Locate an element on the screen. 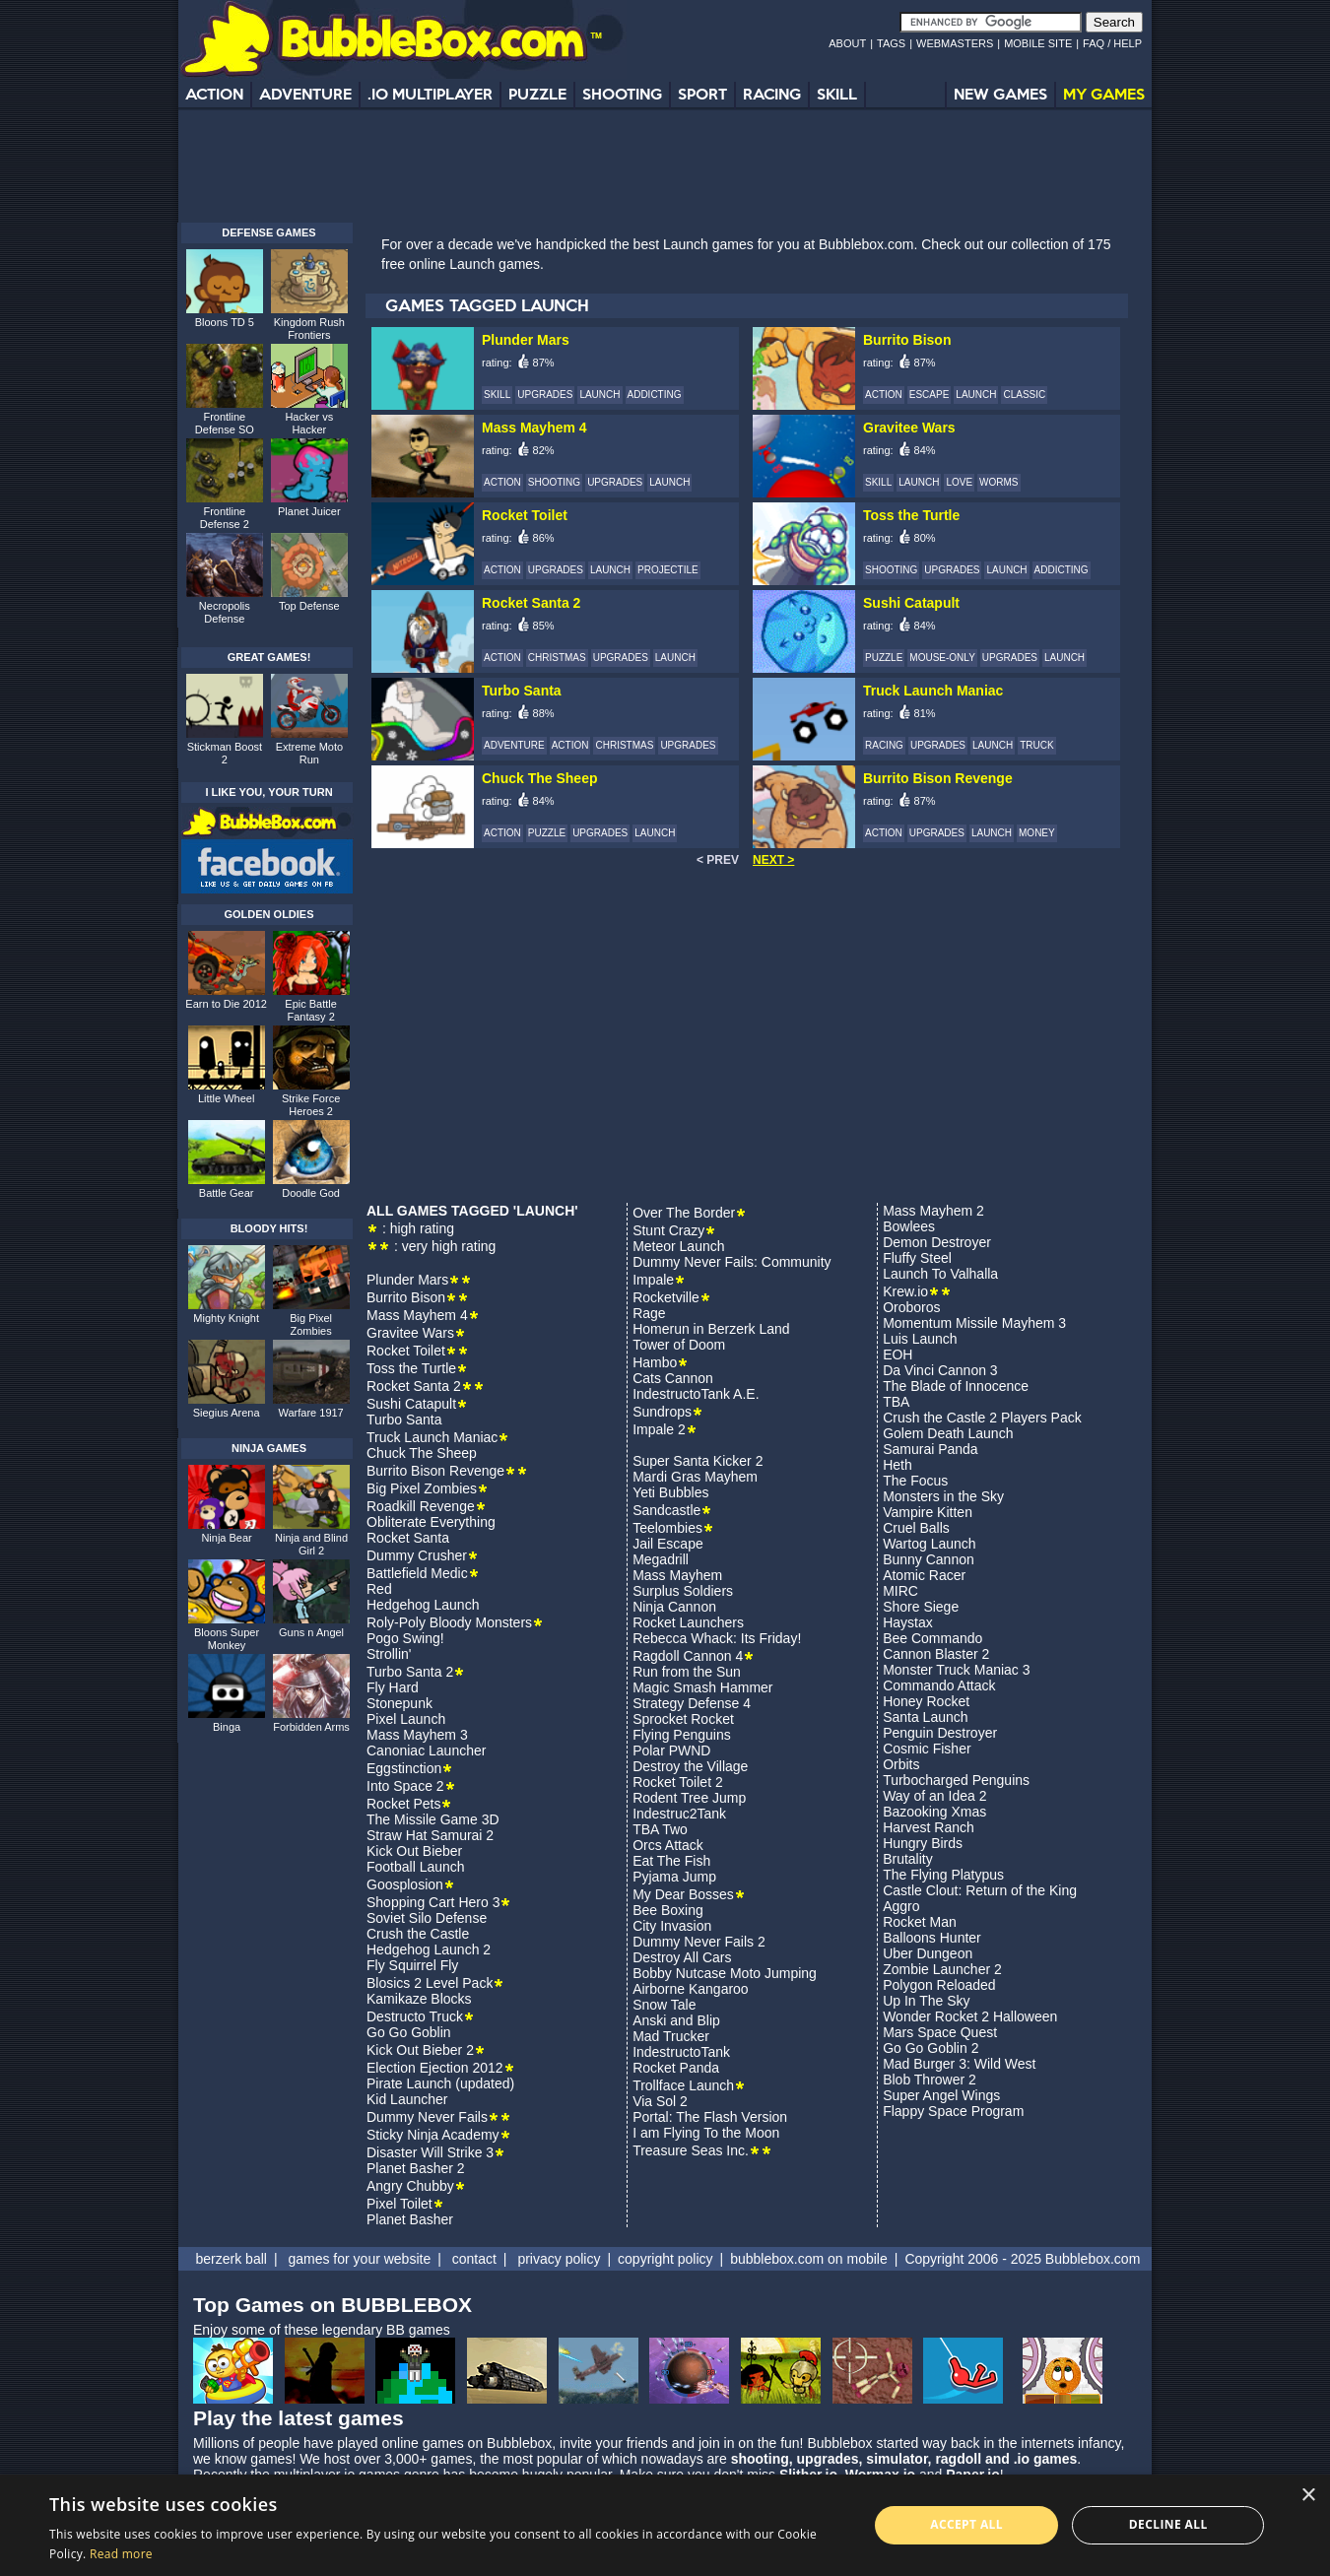 Image resolution: width=1330 pixels, height=2576 pixels. Shopping Cart Hero 3 is located at coordinates (432, 1902).